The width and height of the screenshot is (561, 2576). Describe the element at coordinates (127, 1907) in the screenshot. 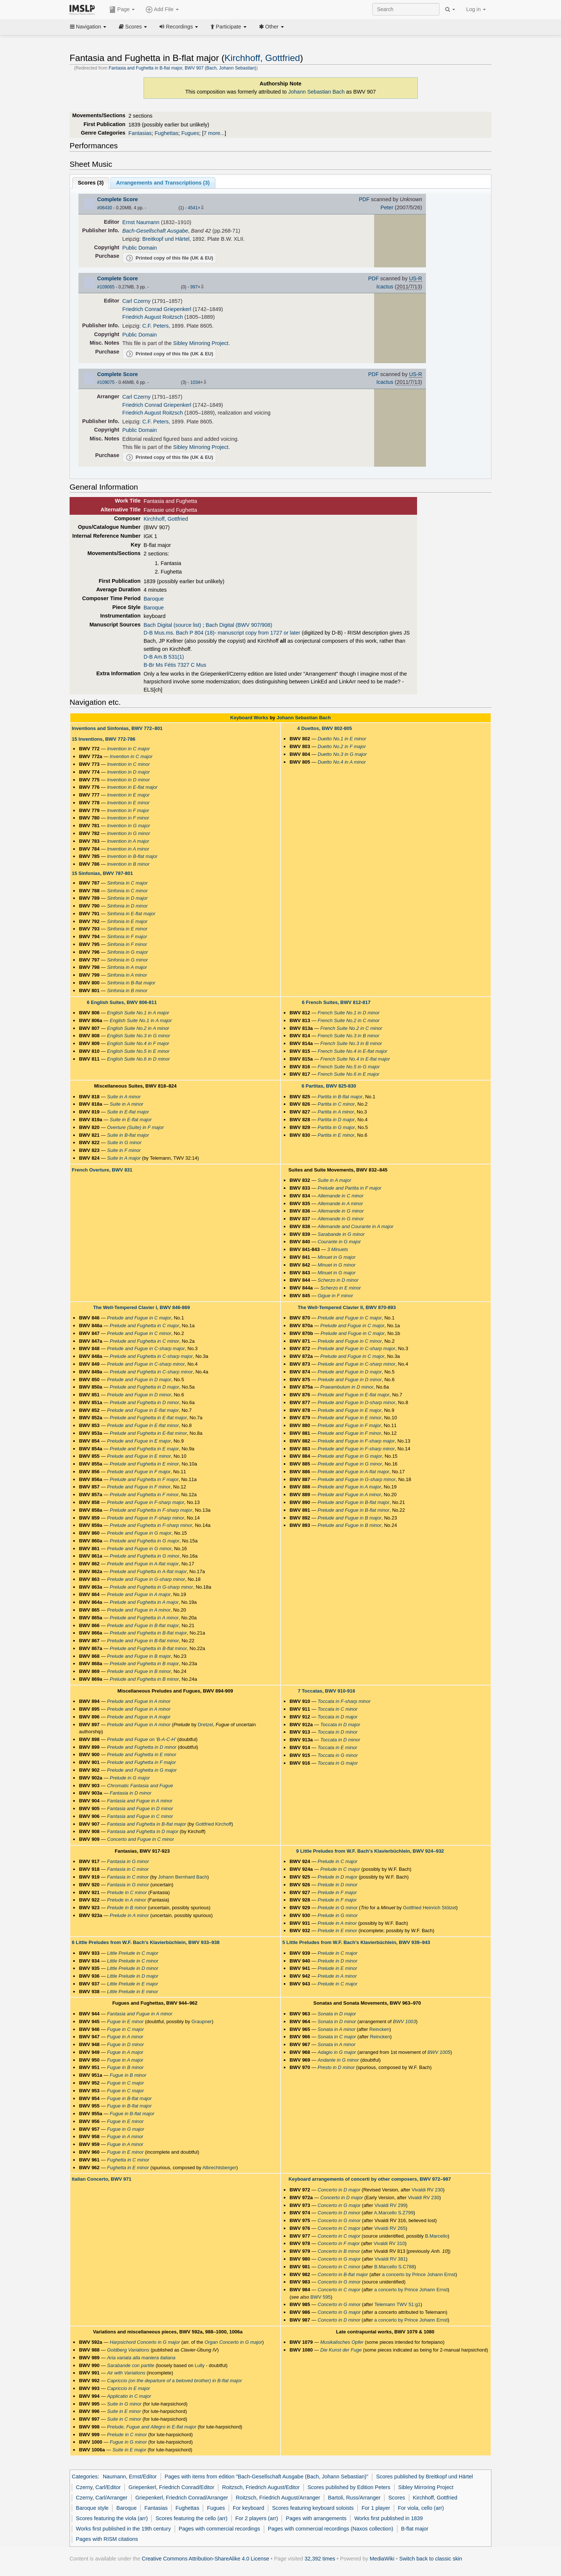

I see `Prelude in B minor` at that location.